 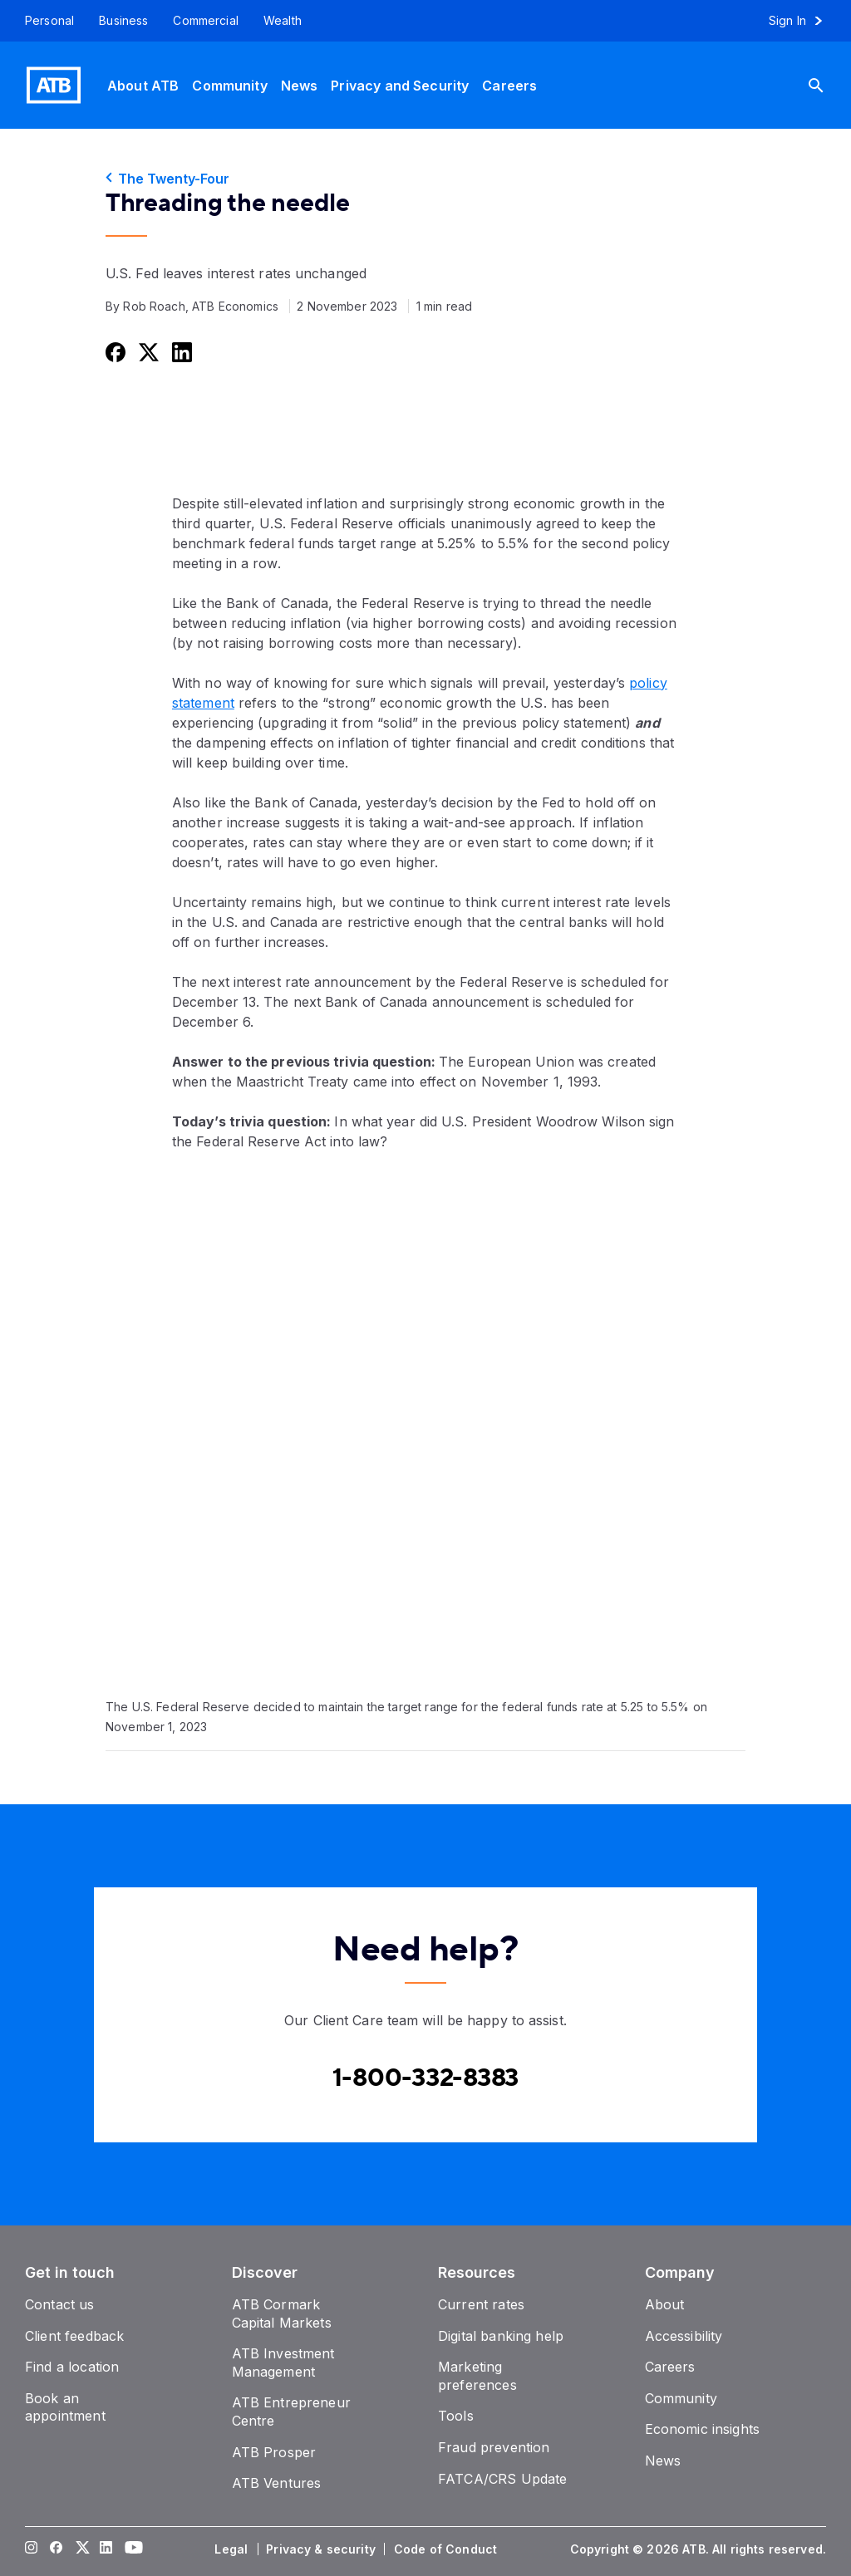 I want to click on [Commercial], so click(x=205, y=20).